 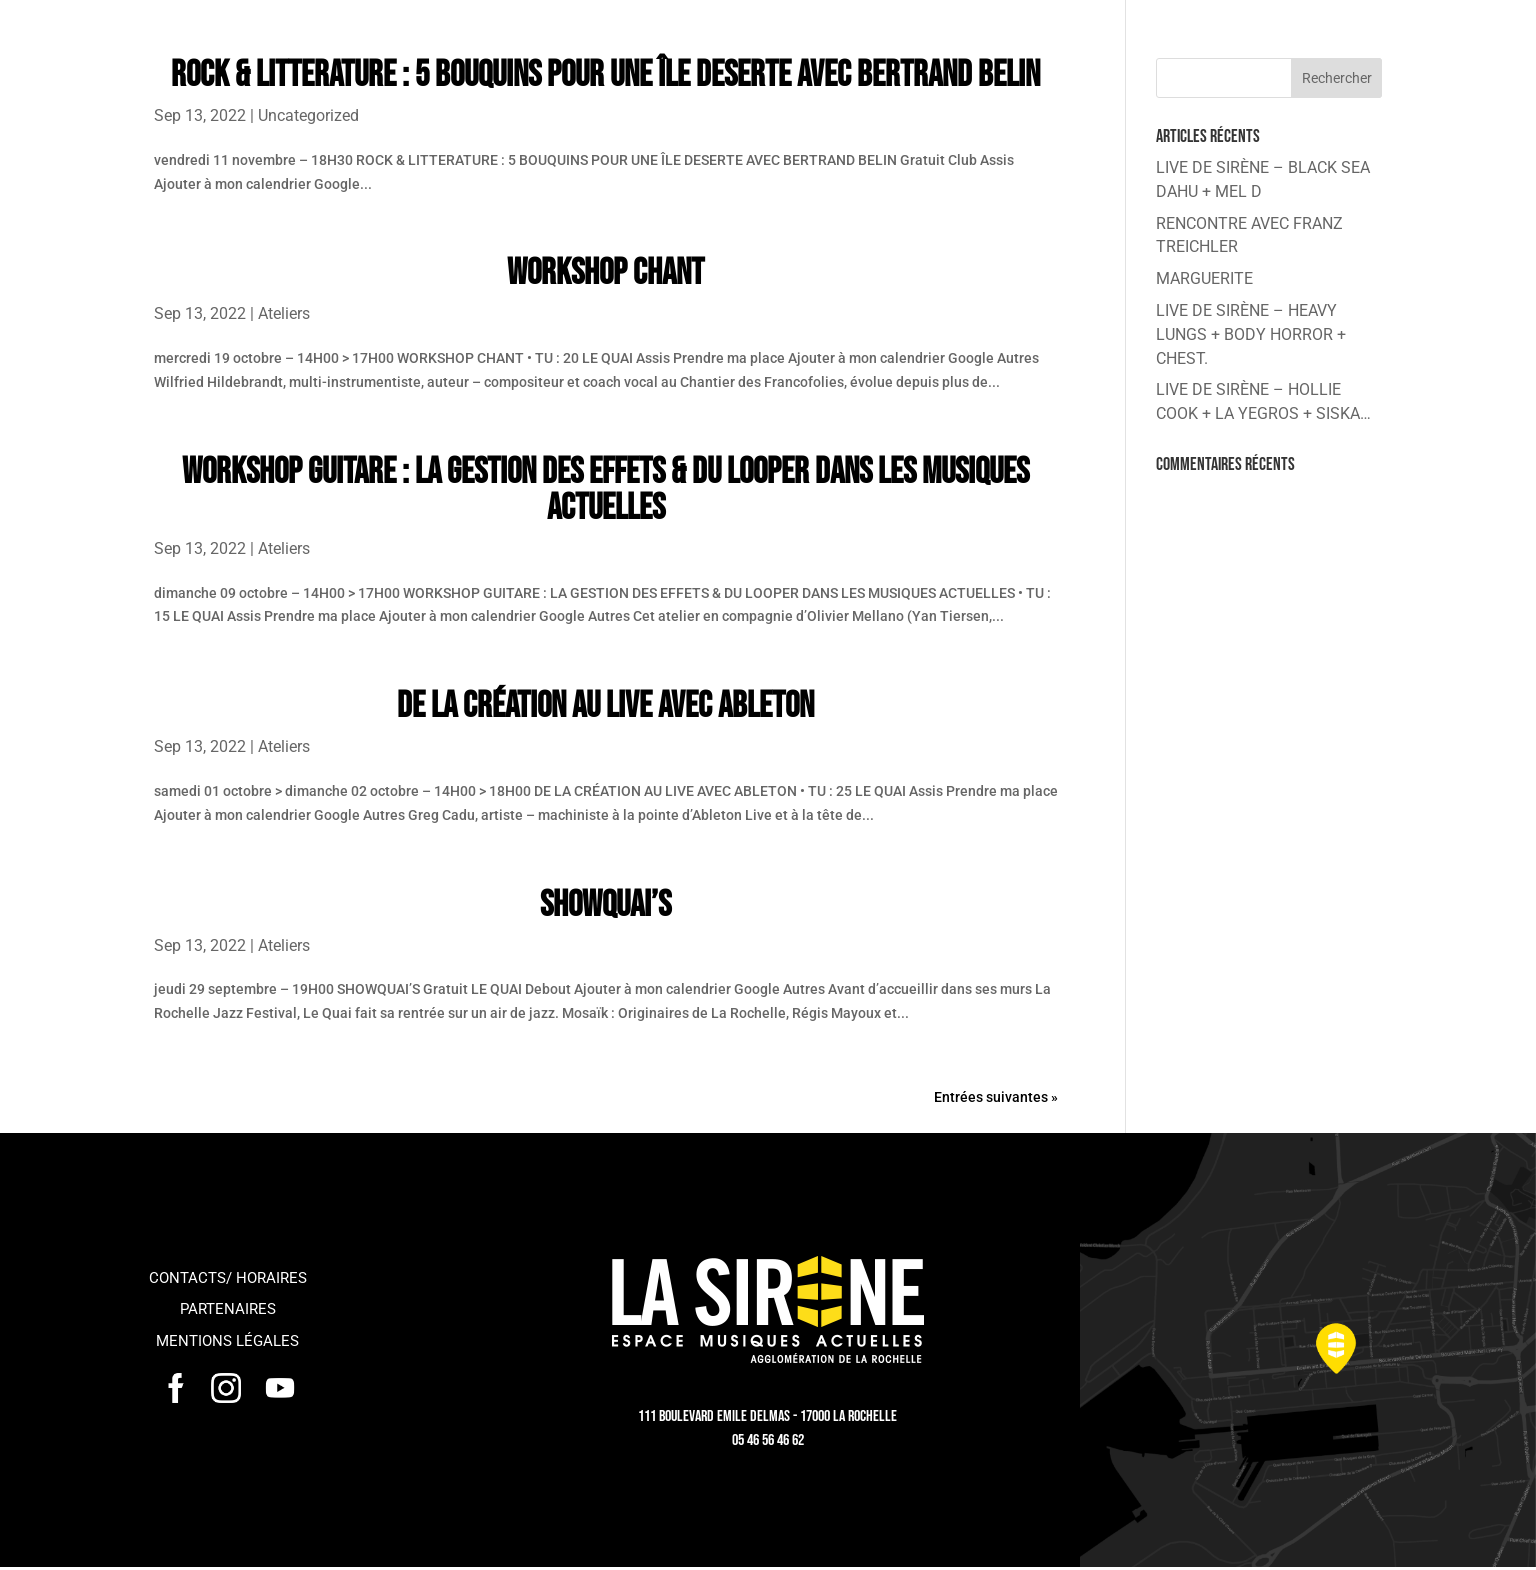 What do you see at coordinates (308, 115) in the screenshot?
I see `Uncategorized` at bounding box center [308, 115].